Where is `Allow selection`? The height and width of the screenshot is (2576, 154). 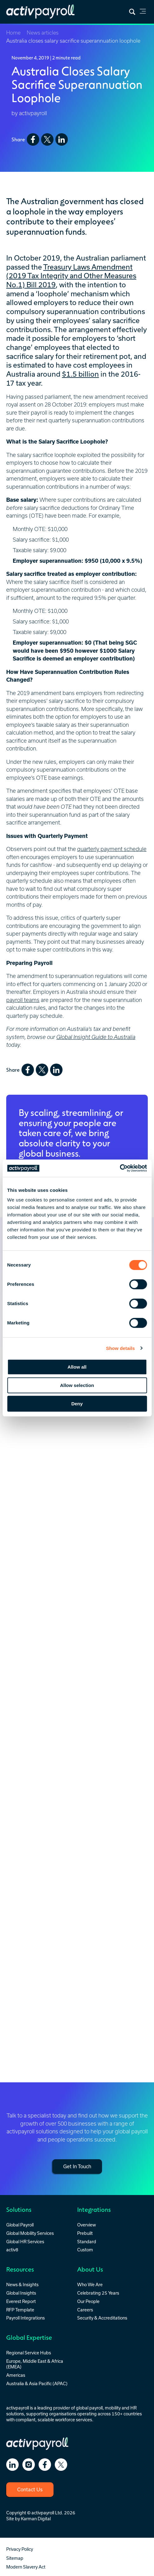 Allow selection is located at coordinates (77, 1385).